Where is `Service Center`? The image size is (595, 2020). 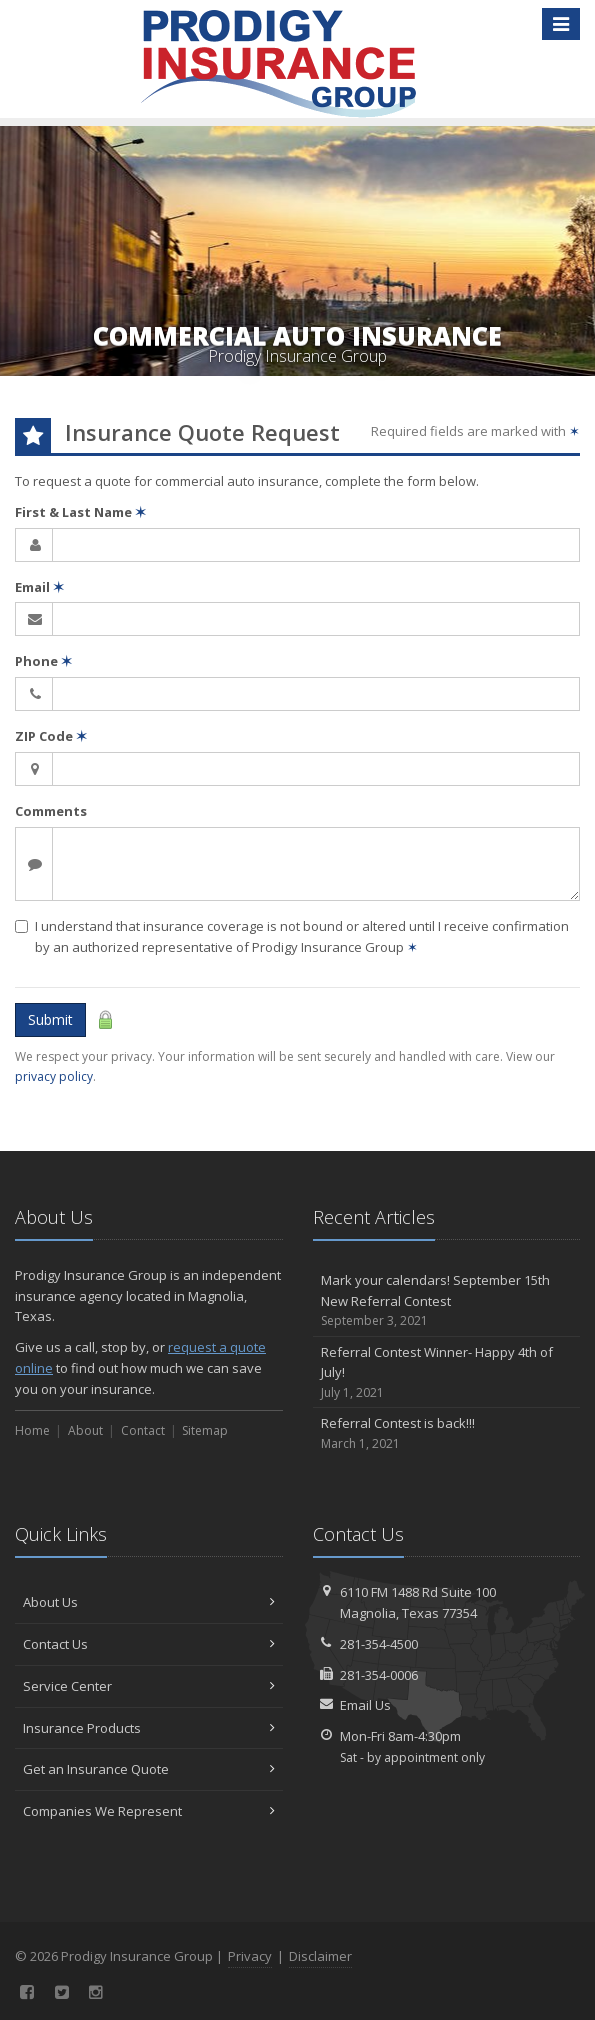 Service Center is located at coordinates (149, 1686).